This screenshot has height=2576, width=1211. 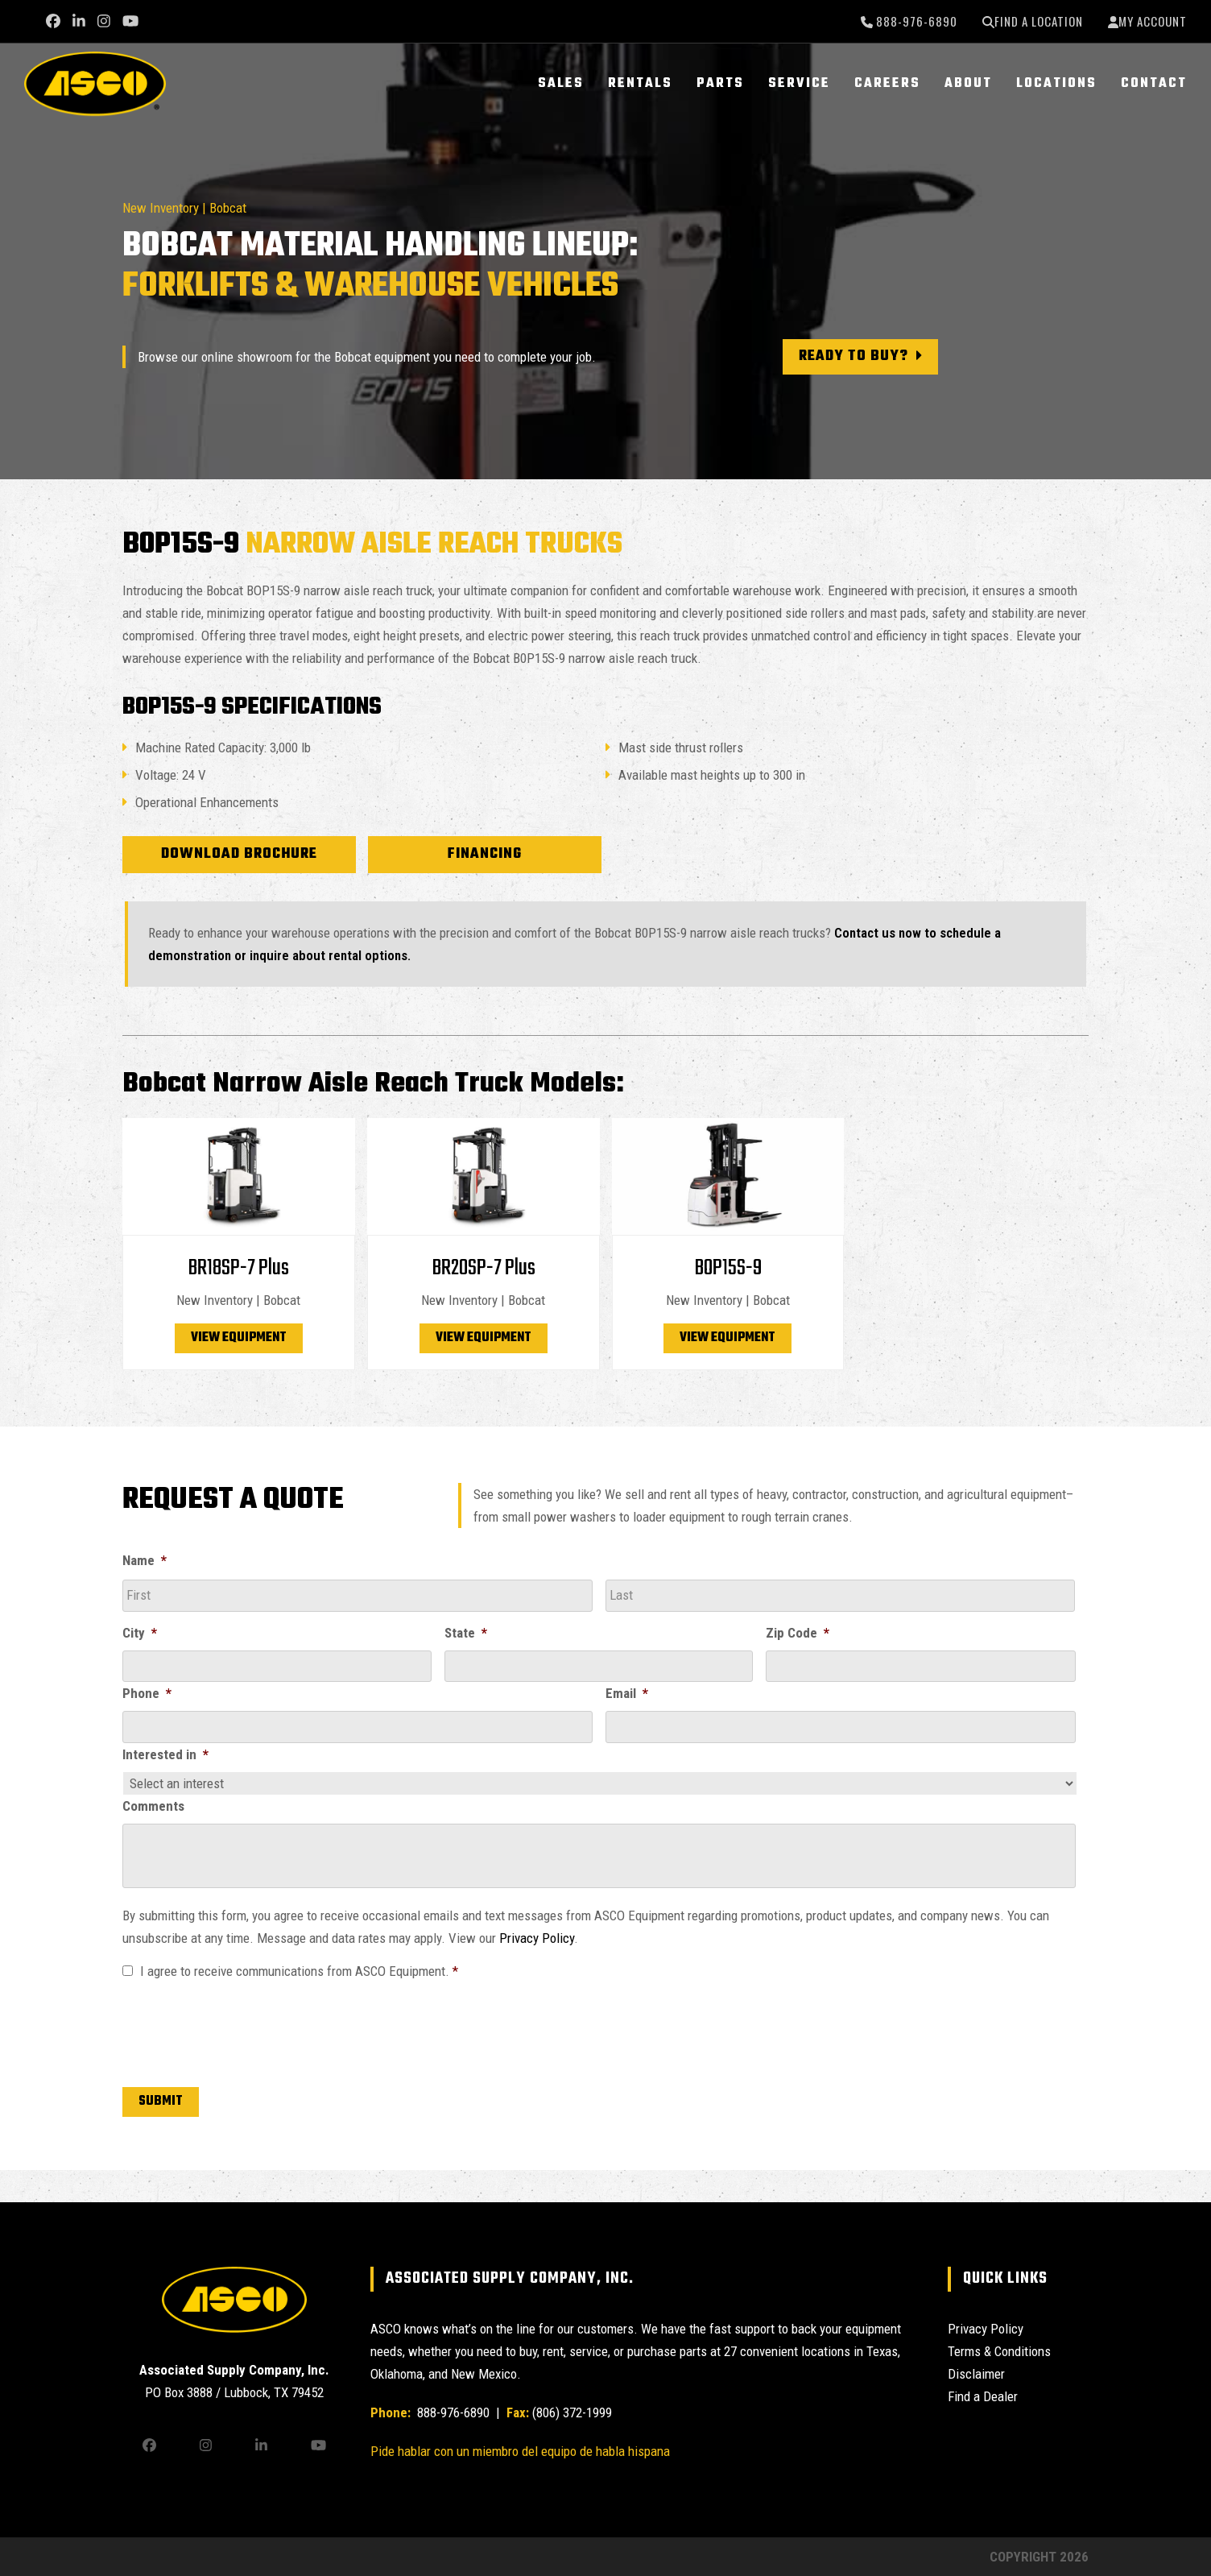 I want to click on Interested in, so click(x=165, y=1754).